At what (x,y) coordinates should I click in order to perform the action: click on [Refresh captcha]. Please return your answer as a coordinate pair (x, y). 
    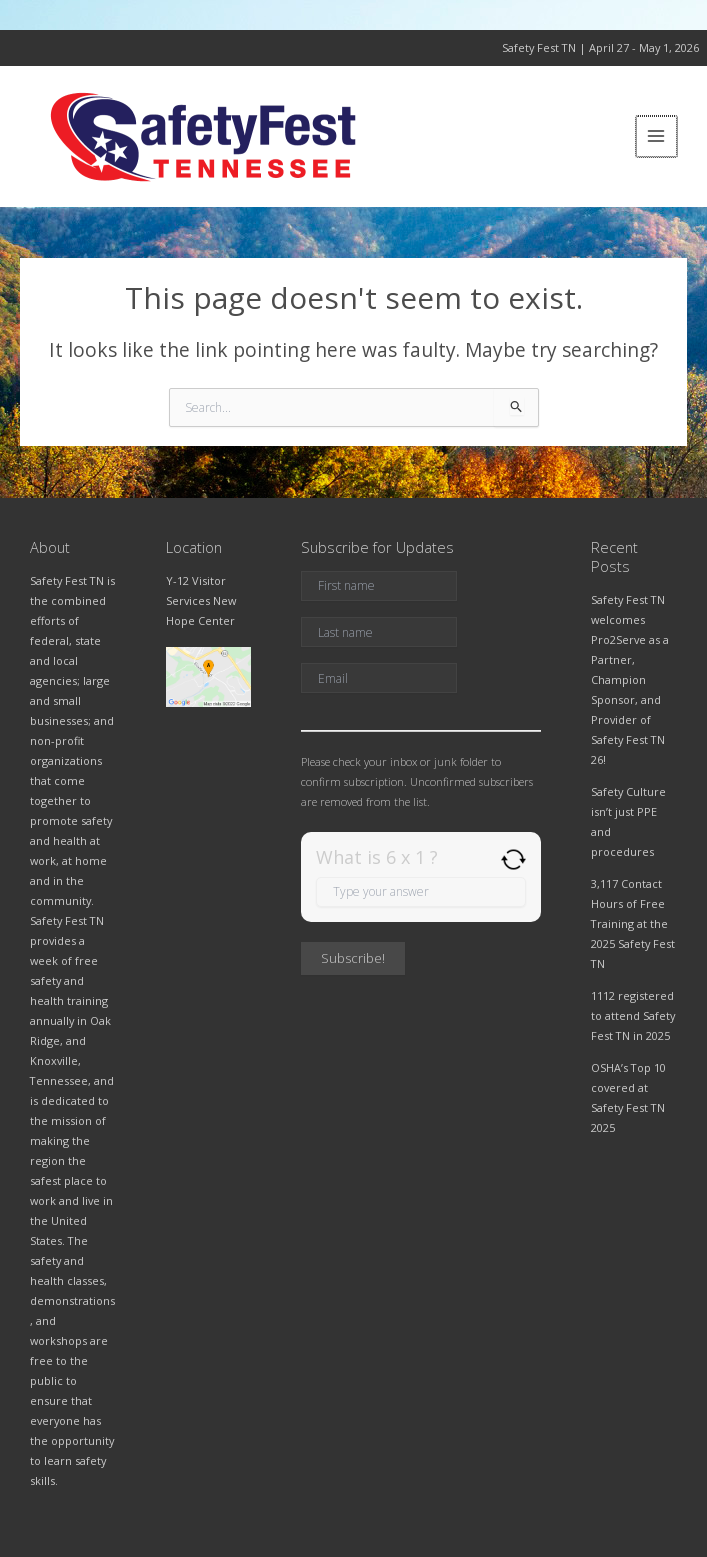
    Looking at the image, I should click on (513, 859).